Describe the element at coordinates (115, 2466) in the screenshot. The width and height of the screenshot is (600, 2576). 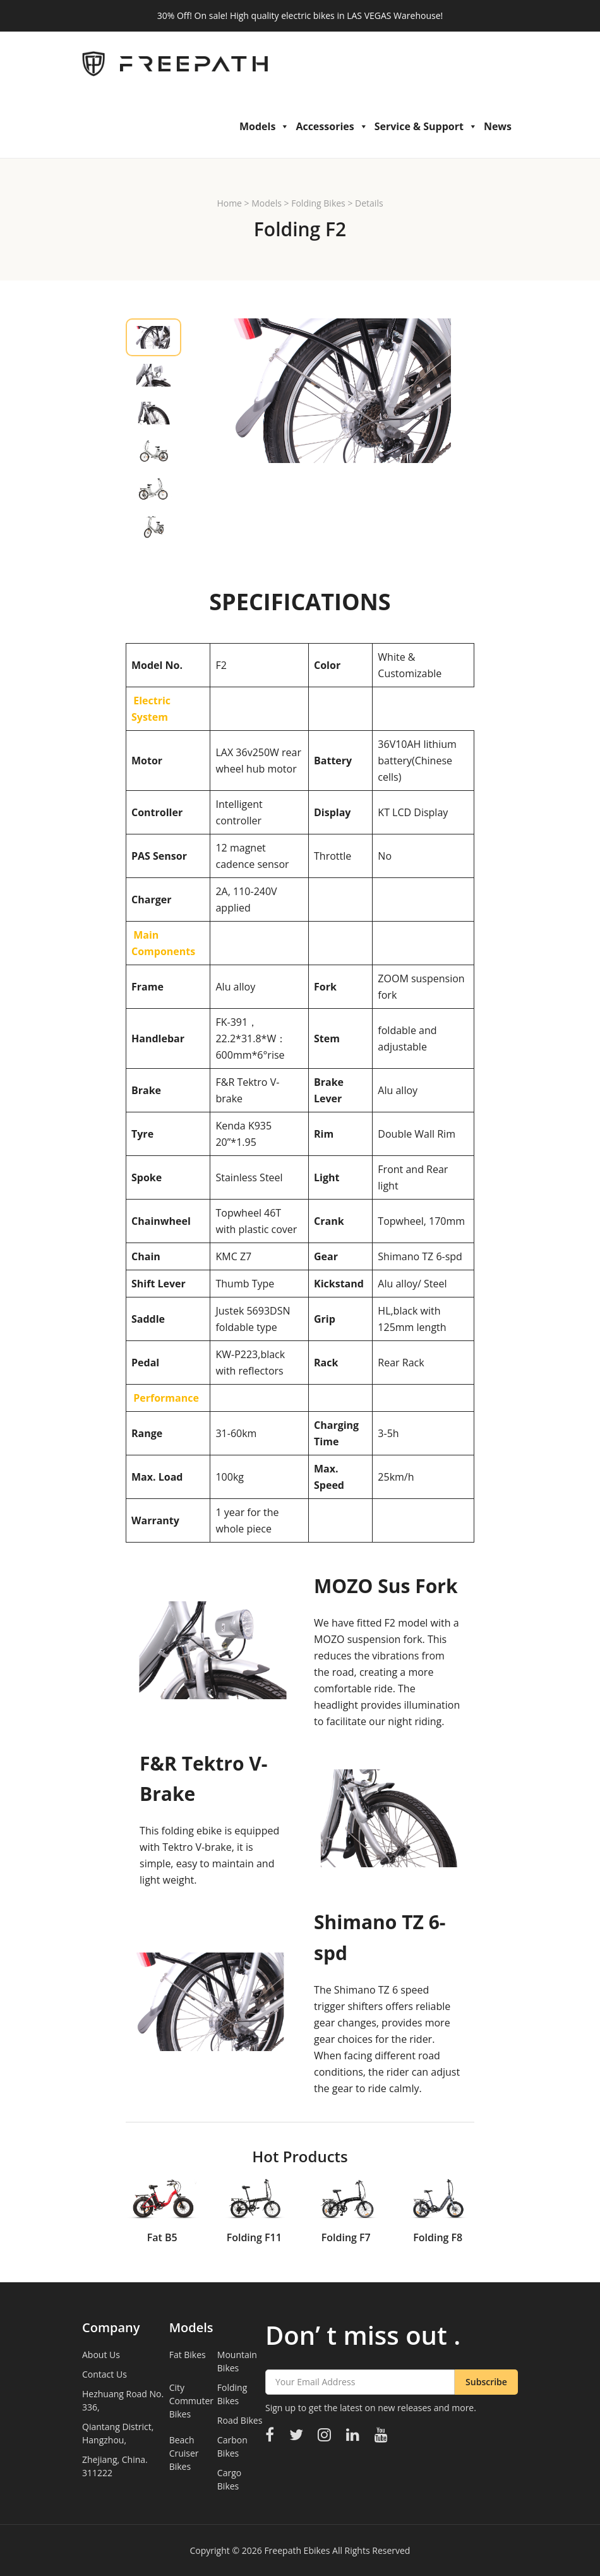
I see `Zhejiang, China. 311222` at that location.